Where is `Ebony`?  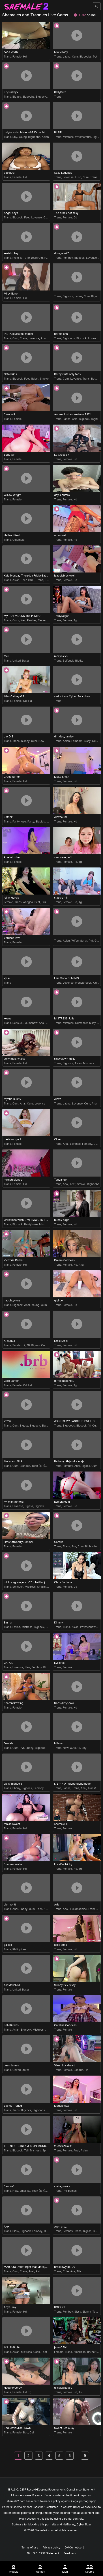
Ebony is located at coordinates (29, 1747).